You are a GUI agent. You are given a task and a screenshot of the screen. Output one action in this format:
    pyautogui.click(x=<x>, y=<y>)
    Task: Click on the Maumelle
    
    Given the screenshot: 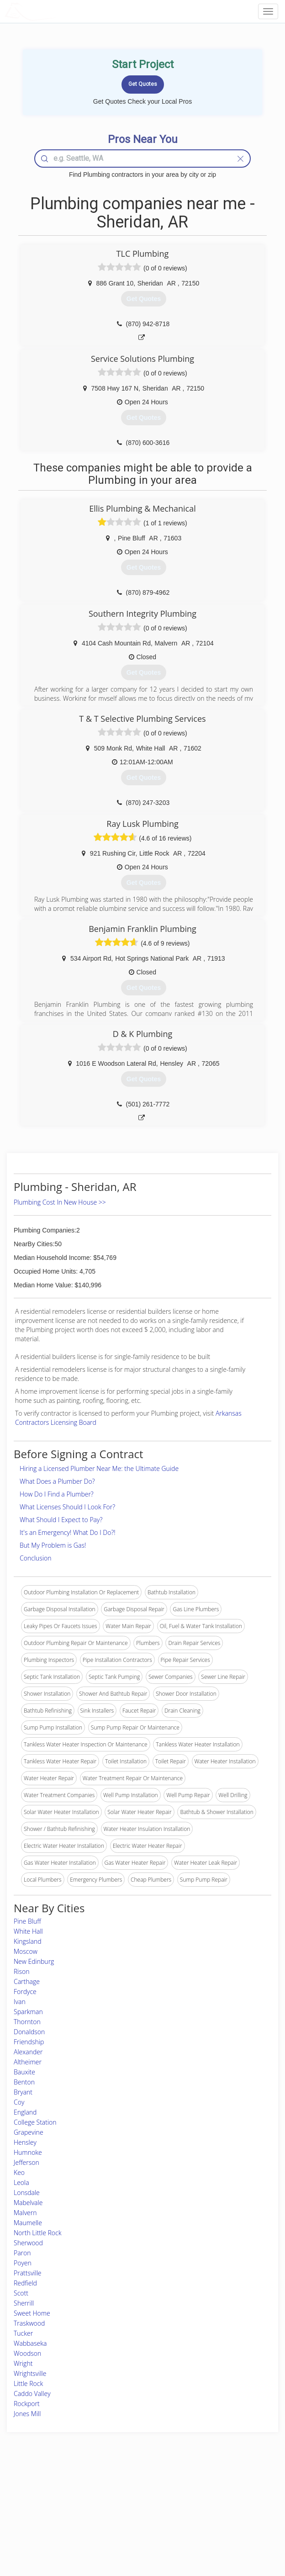 What is the action you would take?
    pyautogui.click(x=28, y=2222)
    